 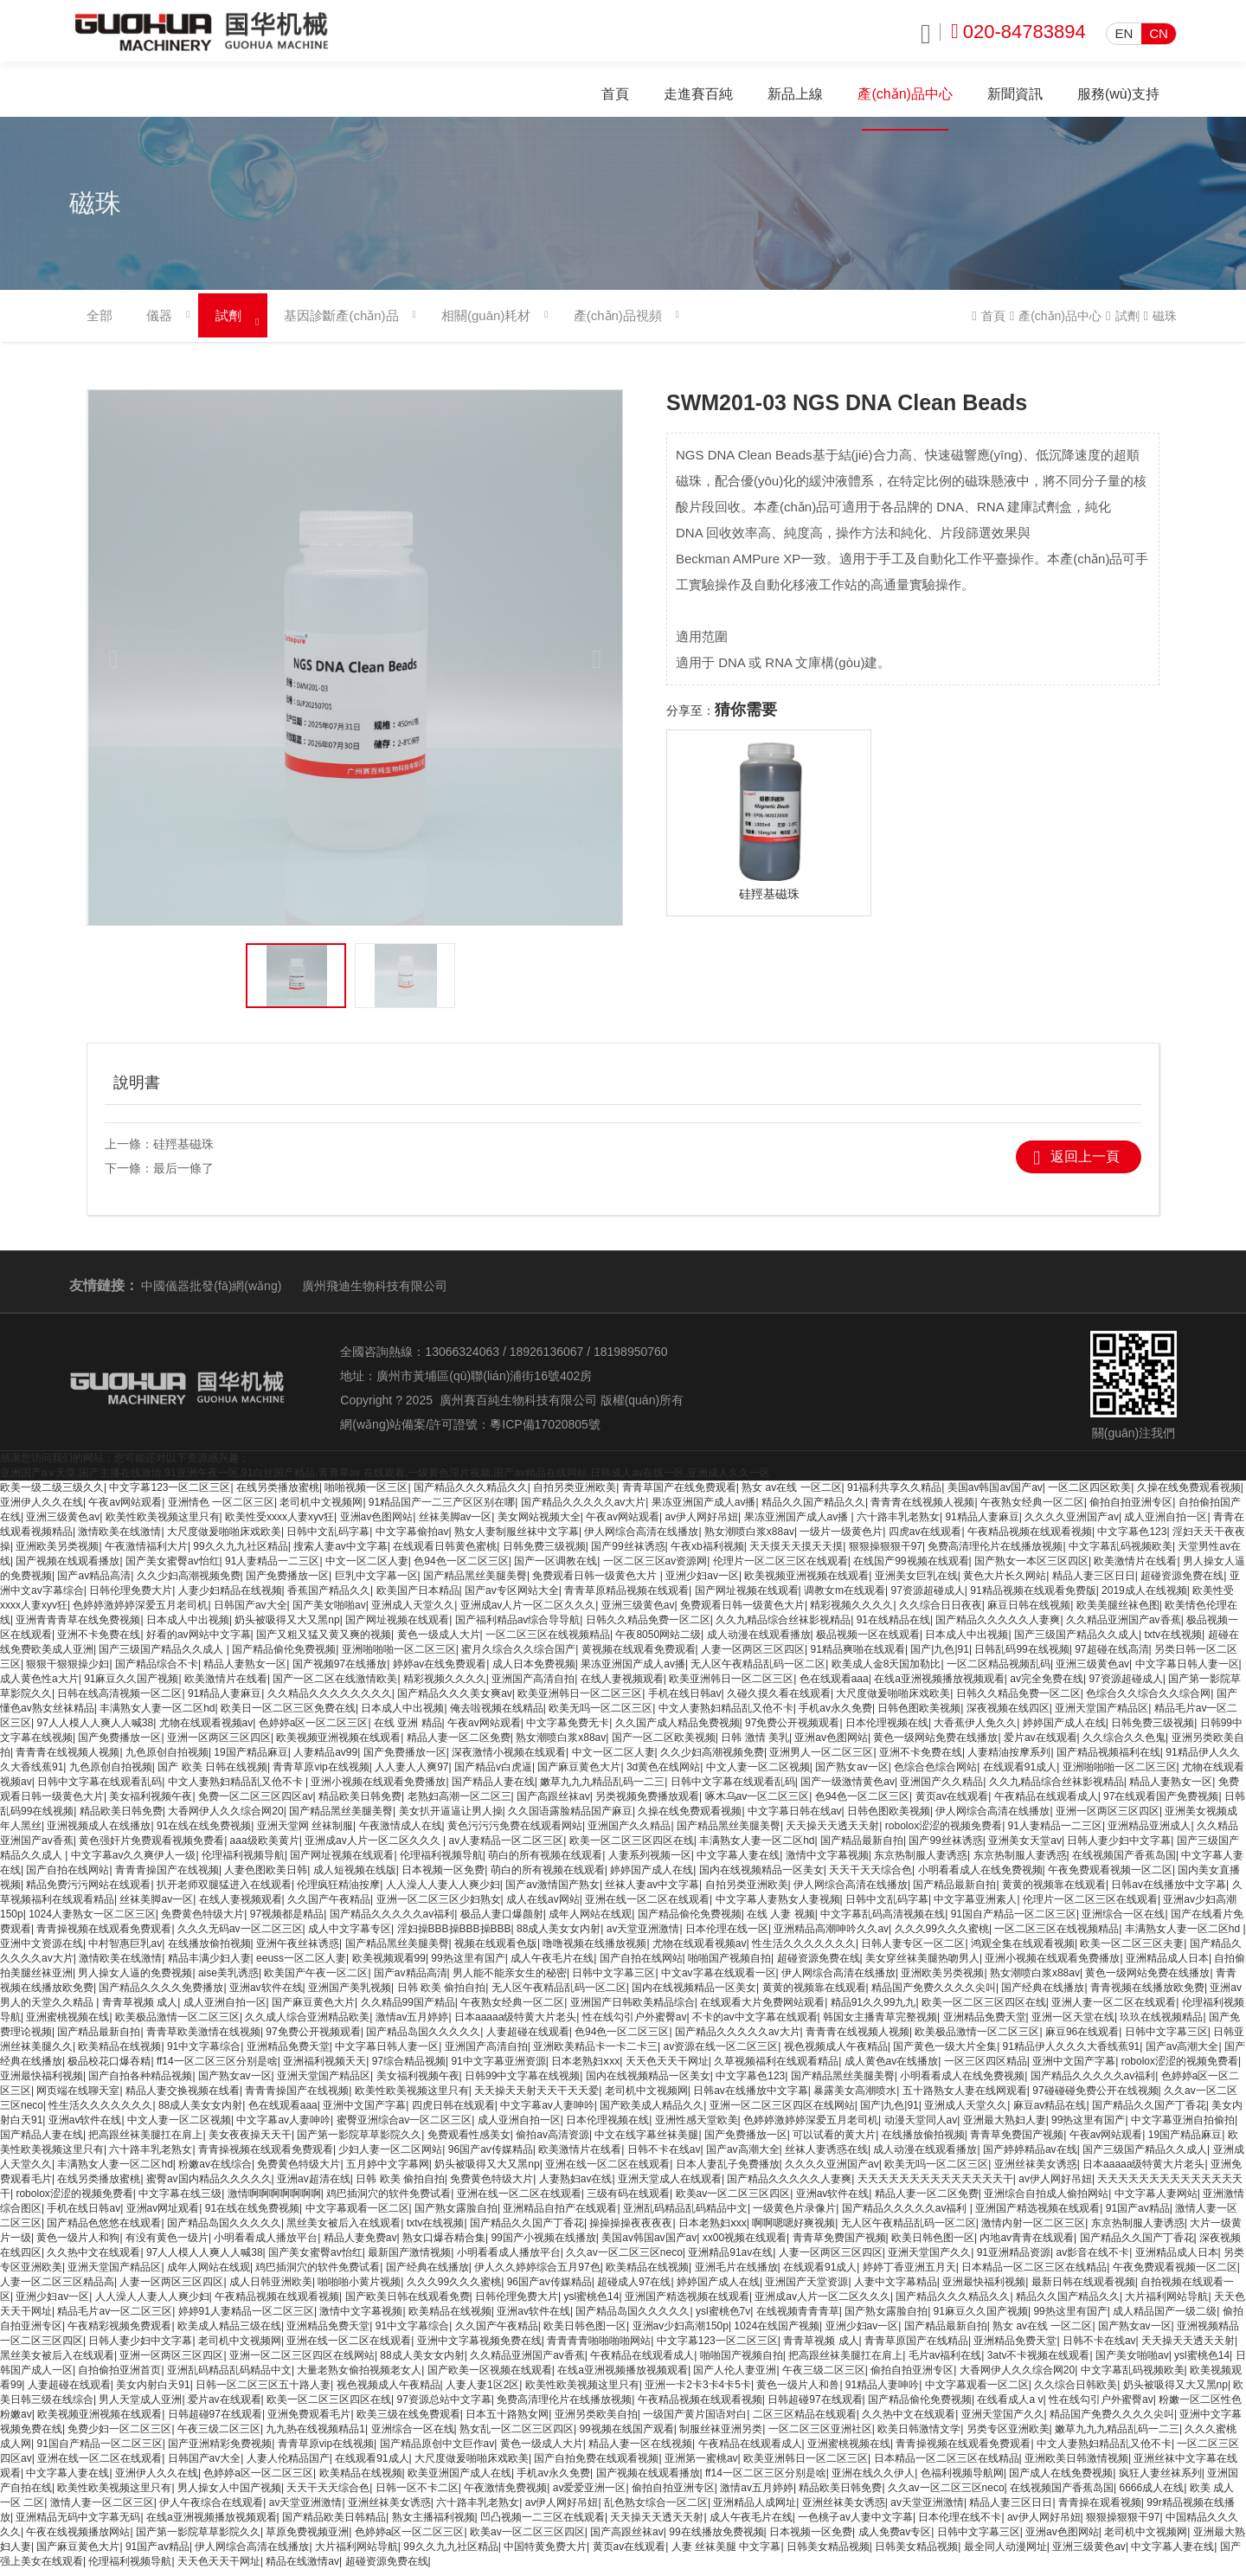 What do you see at coordinates (590, 1921) in the screenshot?
I see `成年人网站在线观` at bounding box center [590, 1921].